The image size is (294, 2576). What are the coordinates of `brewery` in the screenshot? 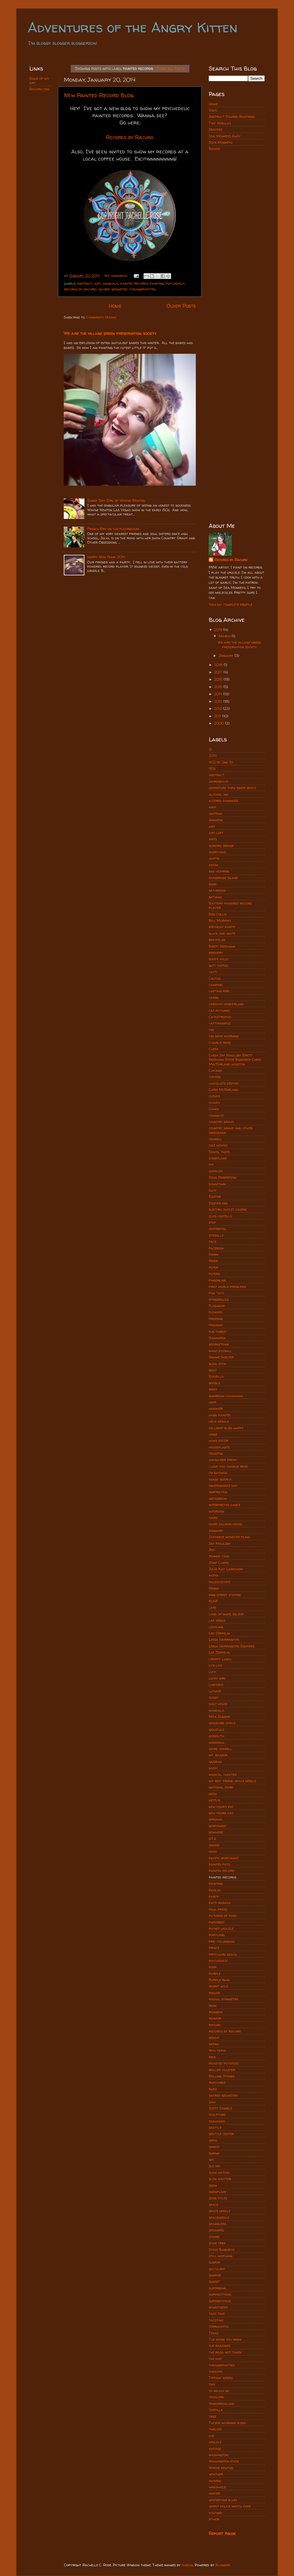 It's located at (216, 952).